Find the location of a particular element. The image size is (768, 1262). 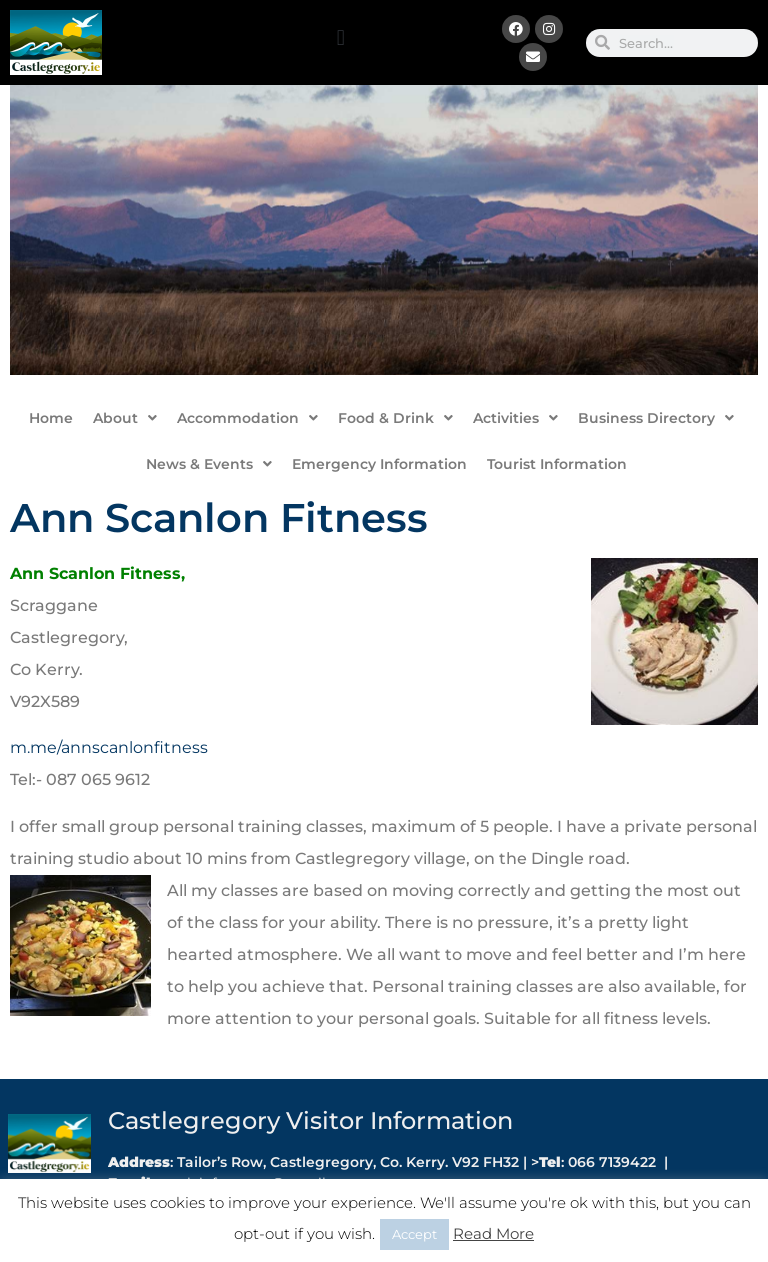

Food & Drink is located at coordinates (395, 418).